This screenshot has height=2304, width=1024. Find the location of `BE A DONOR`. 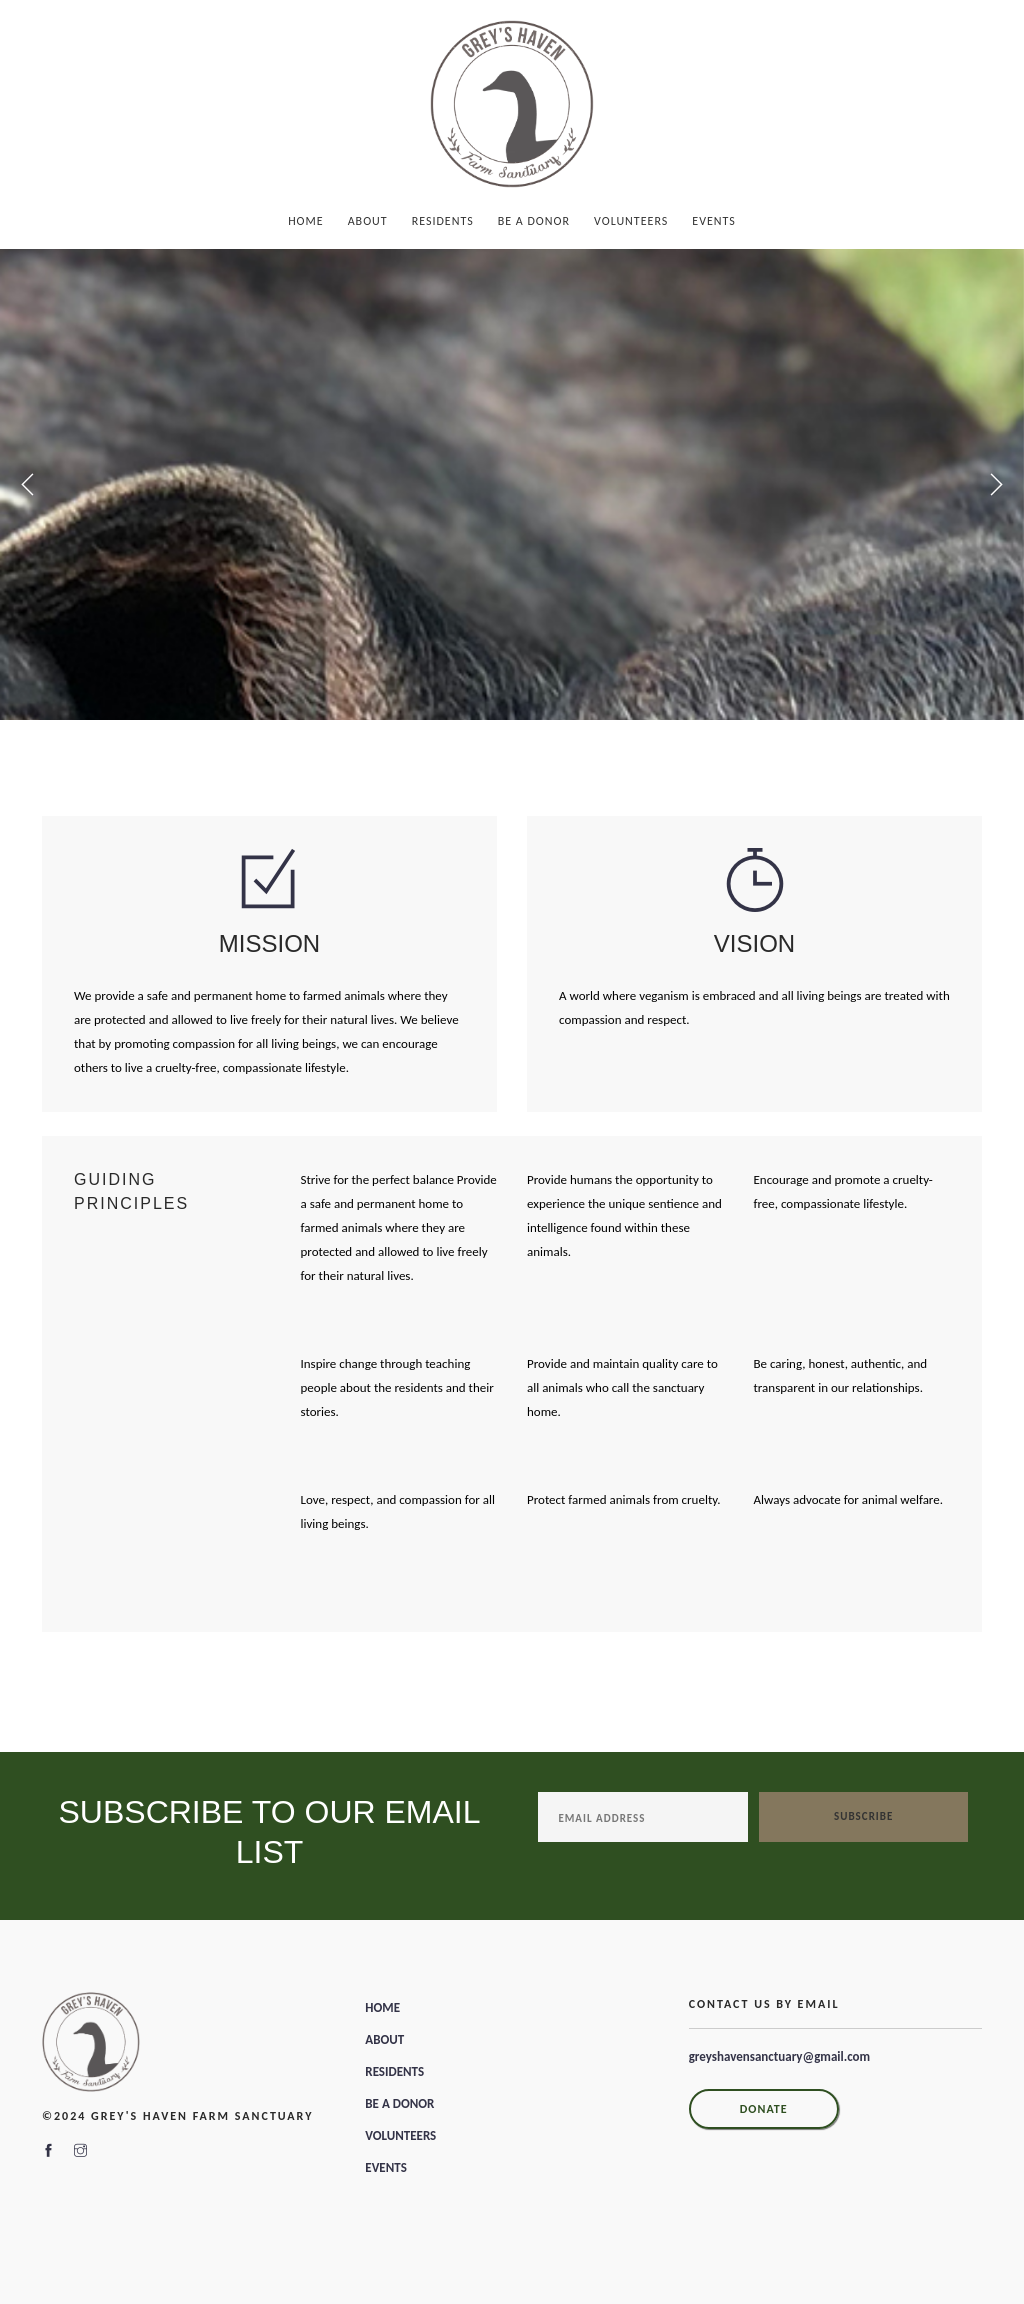

BE A DONOR is located at coordinates (399, 2103).